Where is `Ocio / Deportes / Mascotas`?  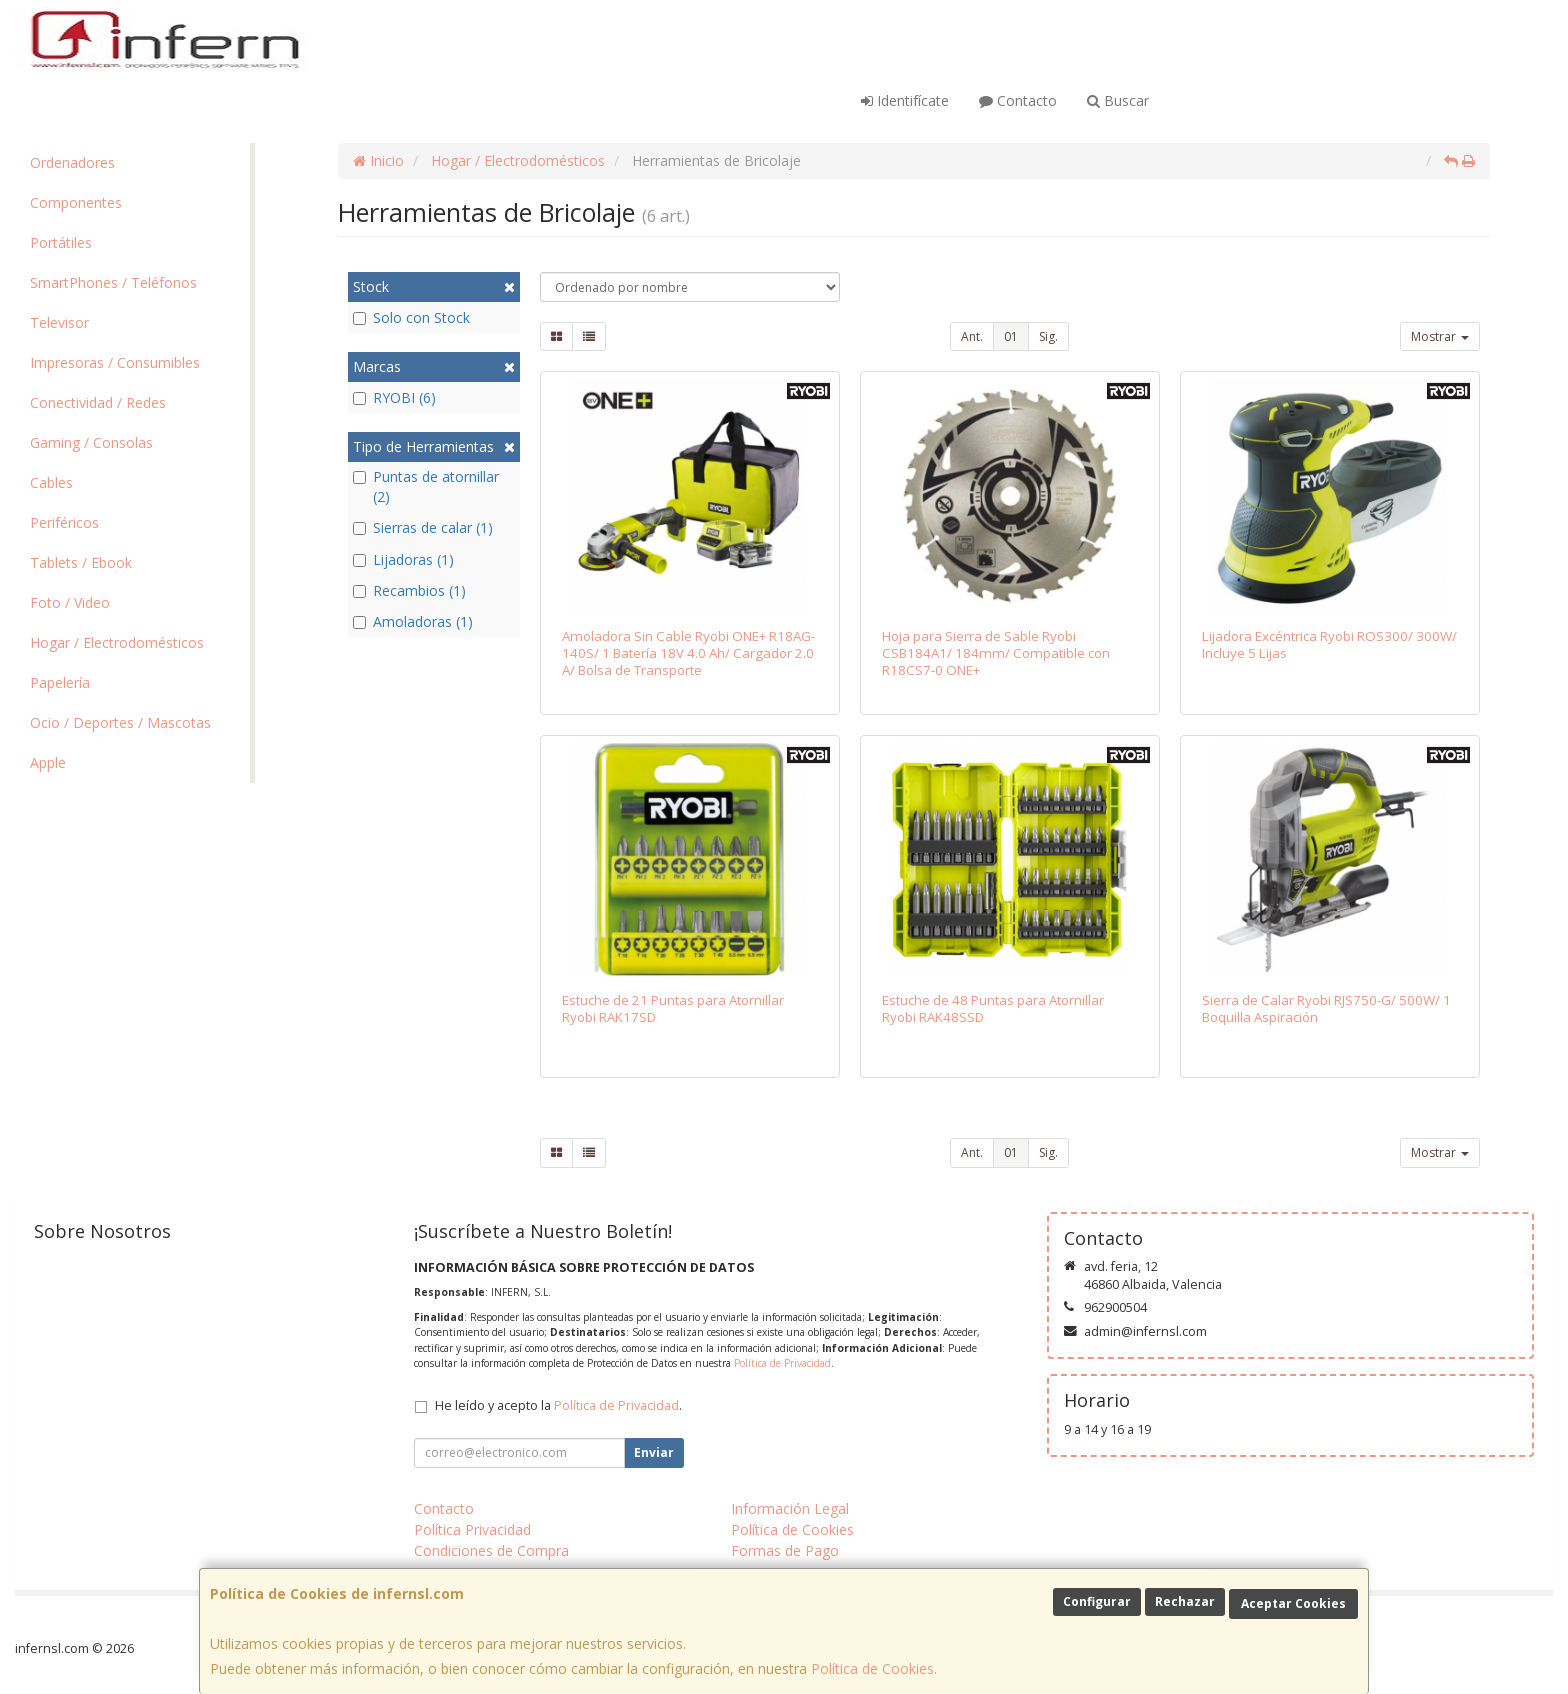 Ocio / Deportes / Mascotas is located at coordinates (120, 722).